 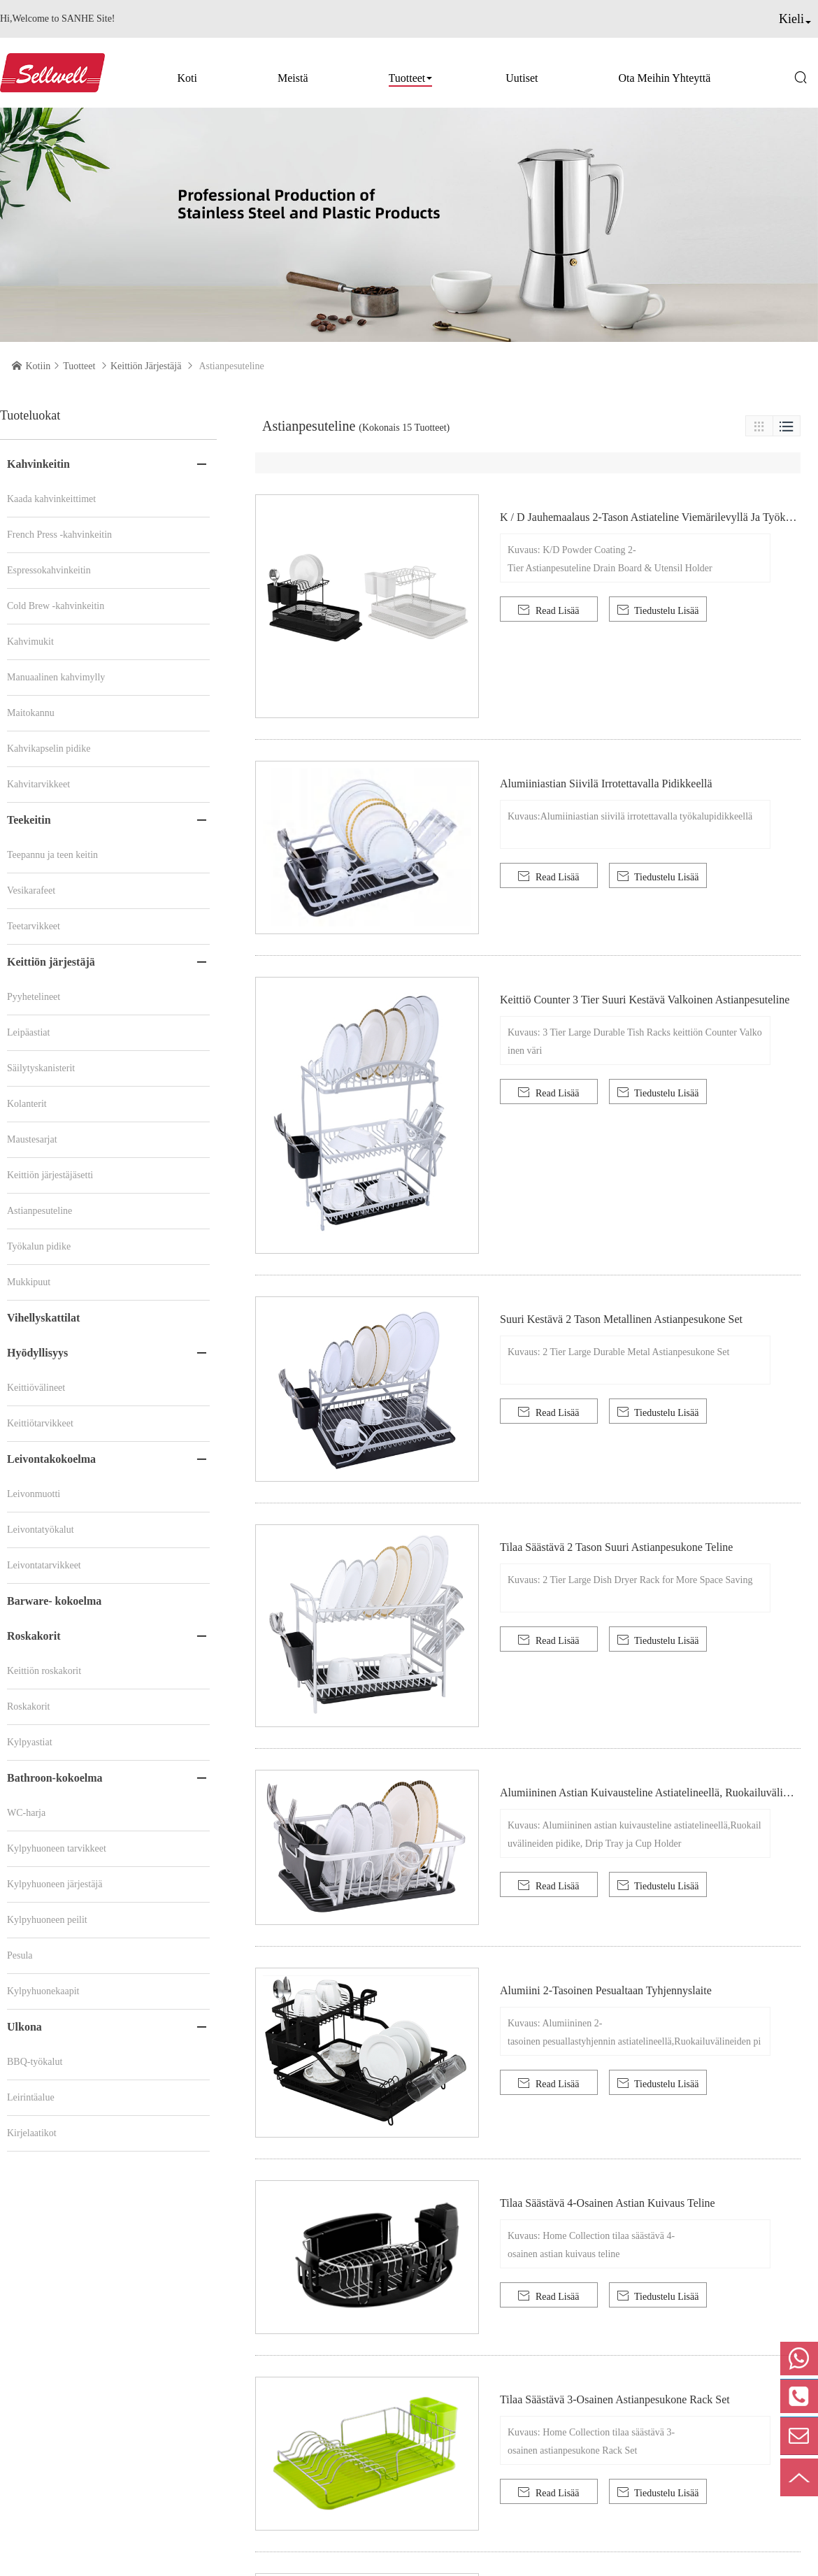 What do you see at coordinates (47, 1920) in the screenshot?
I see `Kylpyhuoneen peilit` at bounding box center [47, 1920].